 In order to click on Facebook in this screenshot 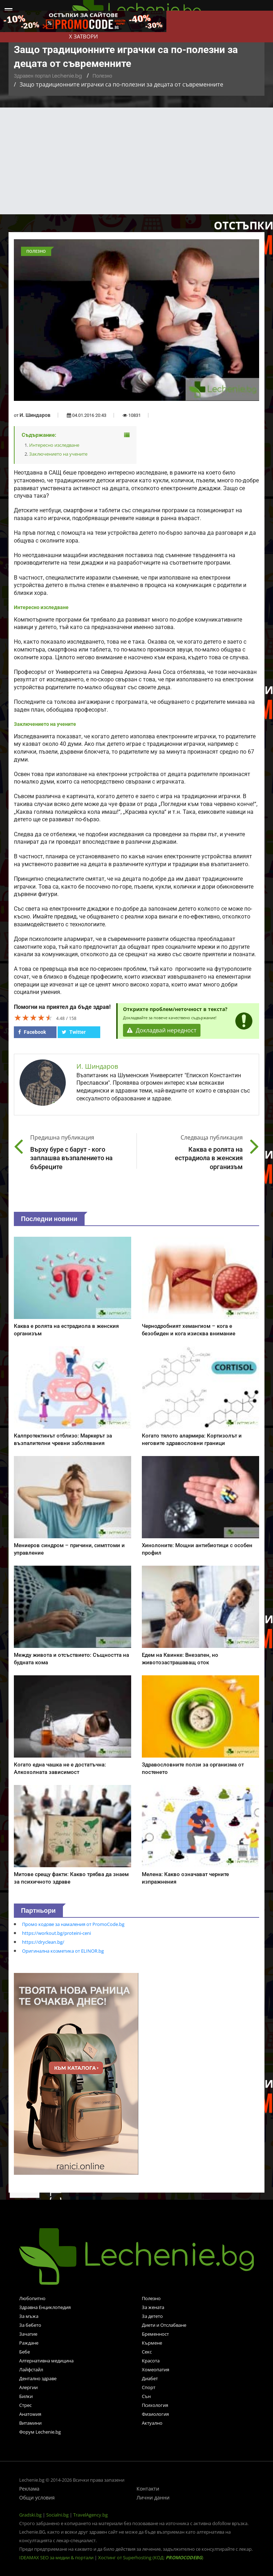, I will do `click(32, 1032)`.